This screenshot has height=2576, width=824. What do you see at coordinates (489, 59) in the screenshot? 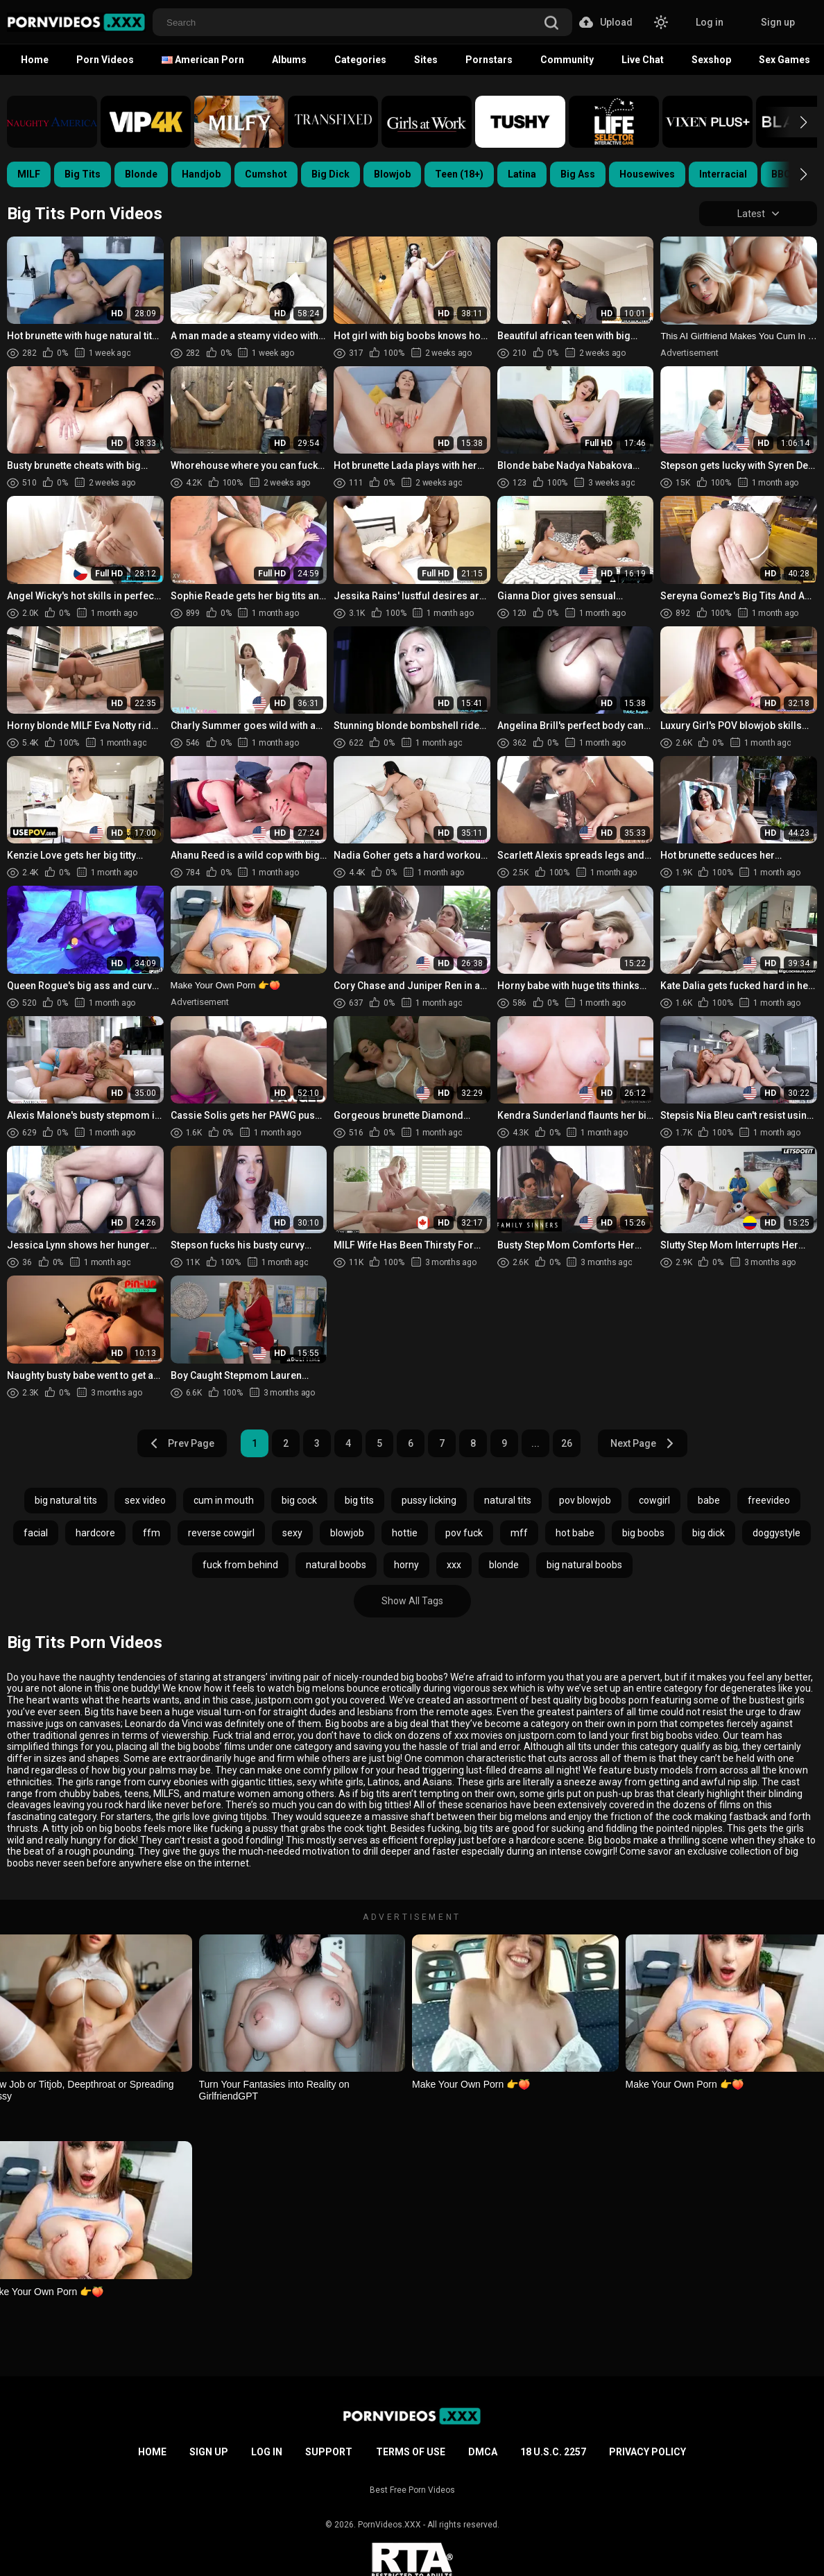
I see `Pornstars` at bounding box center [489, 59].